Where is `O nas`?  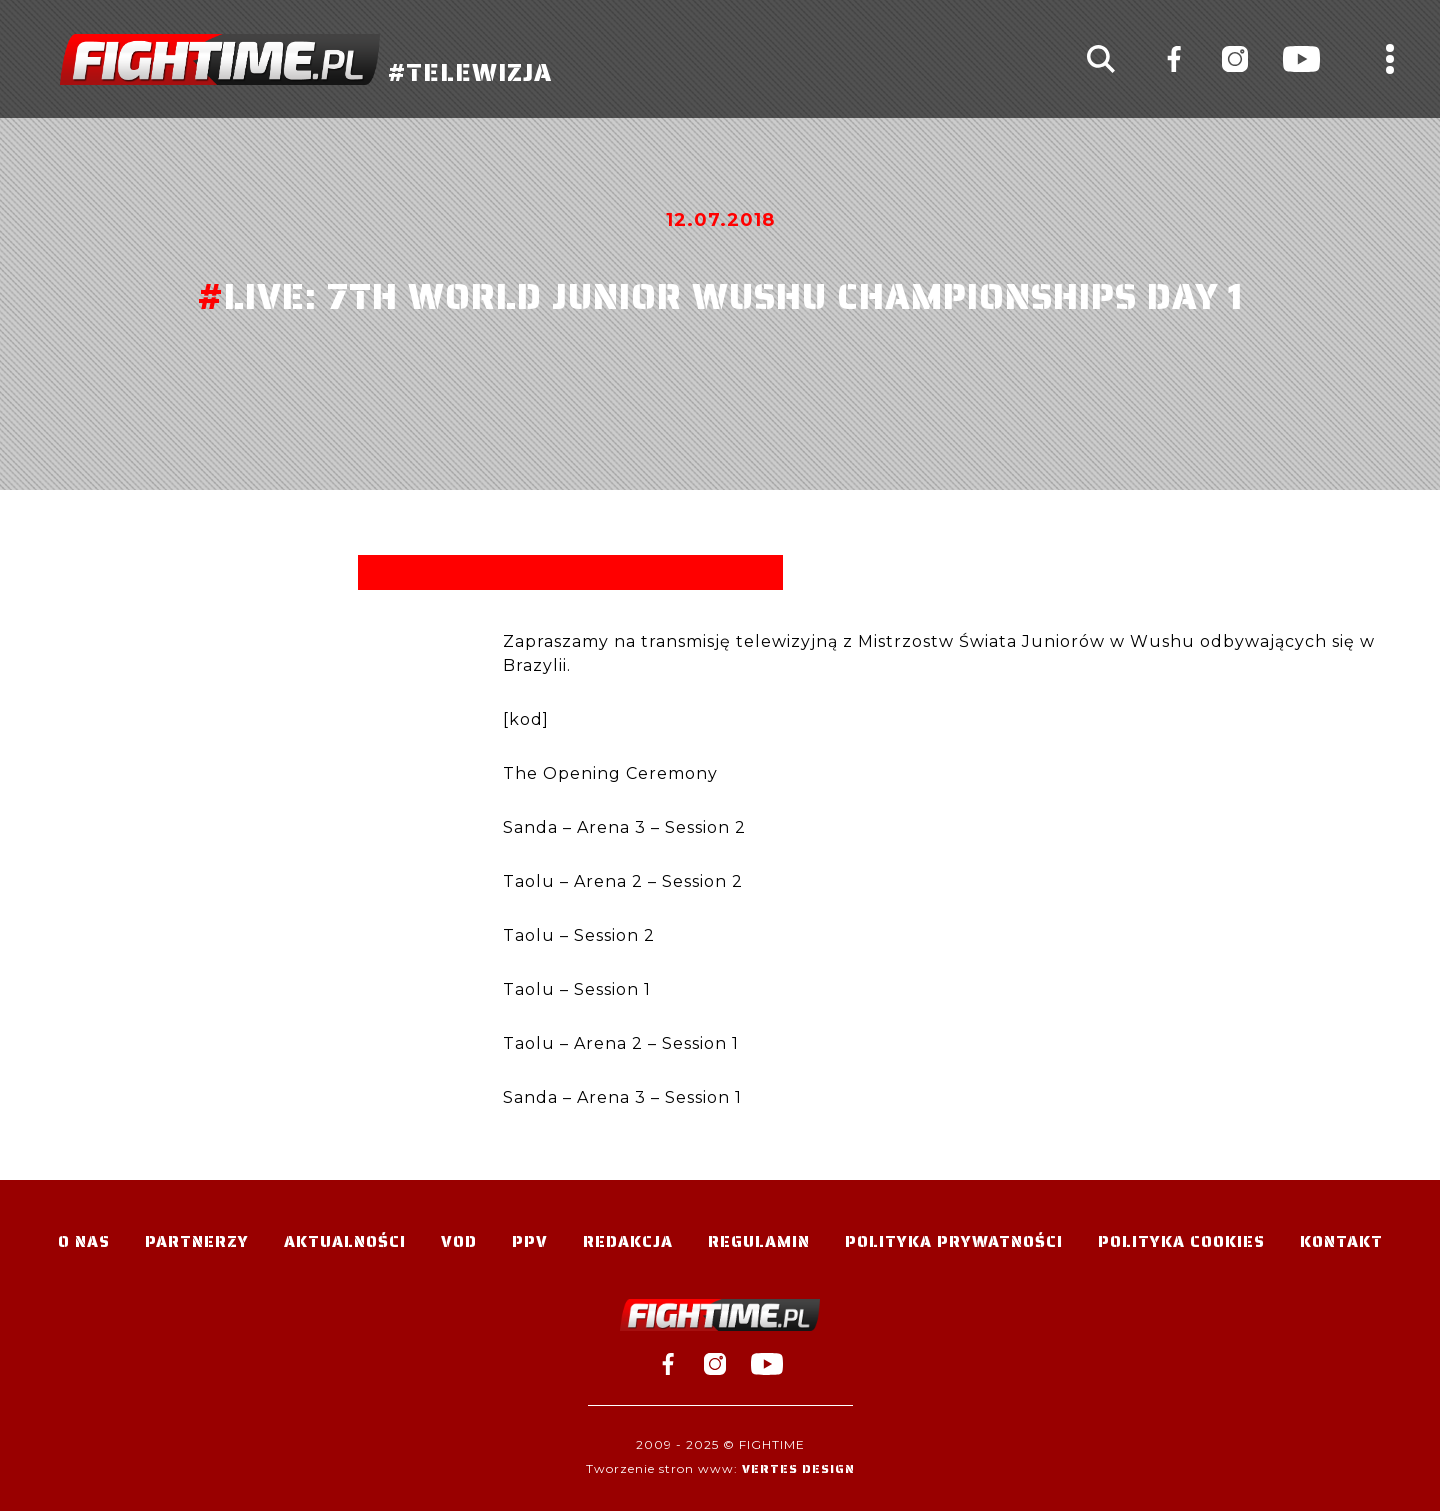
O nas is located at coordinates (84, 1241).